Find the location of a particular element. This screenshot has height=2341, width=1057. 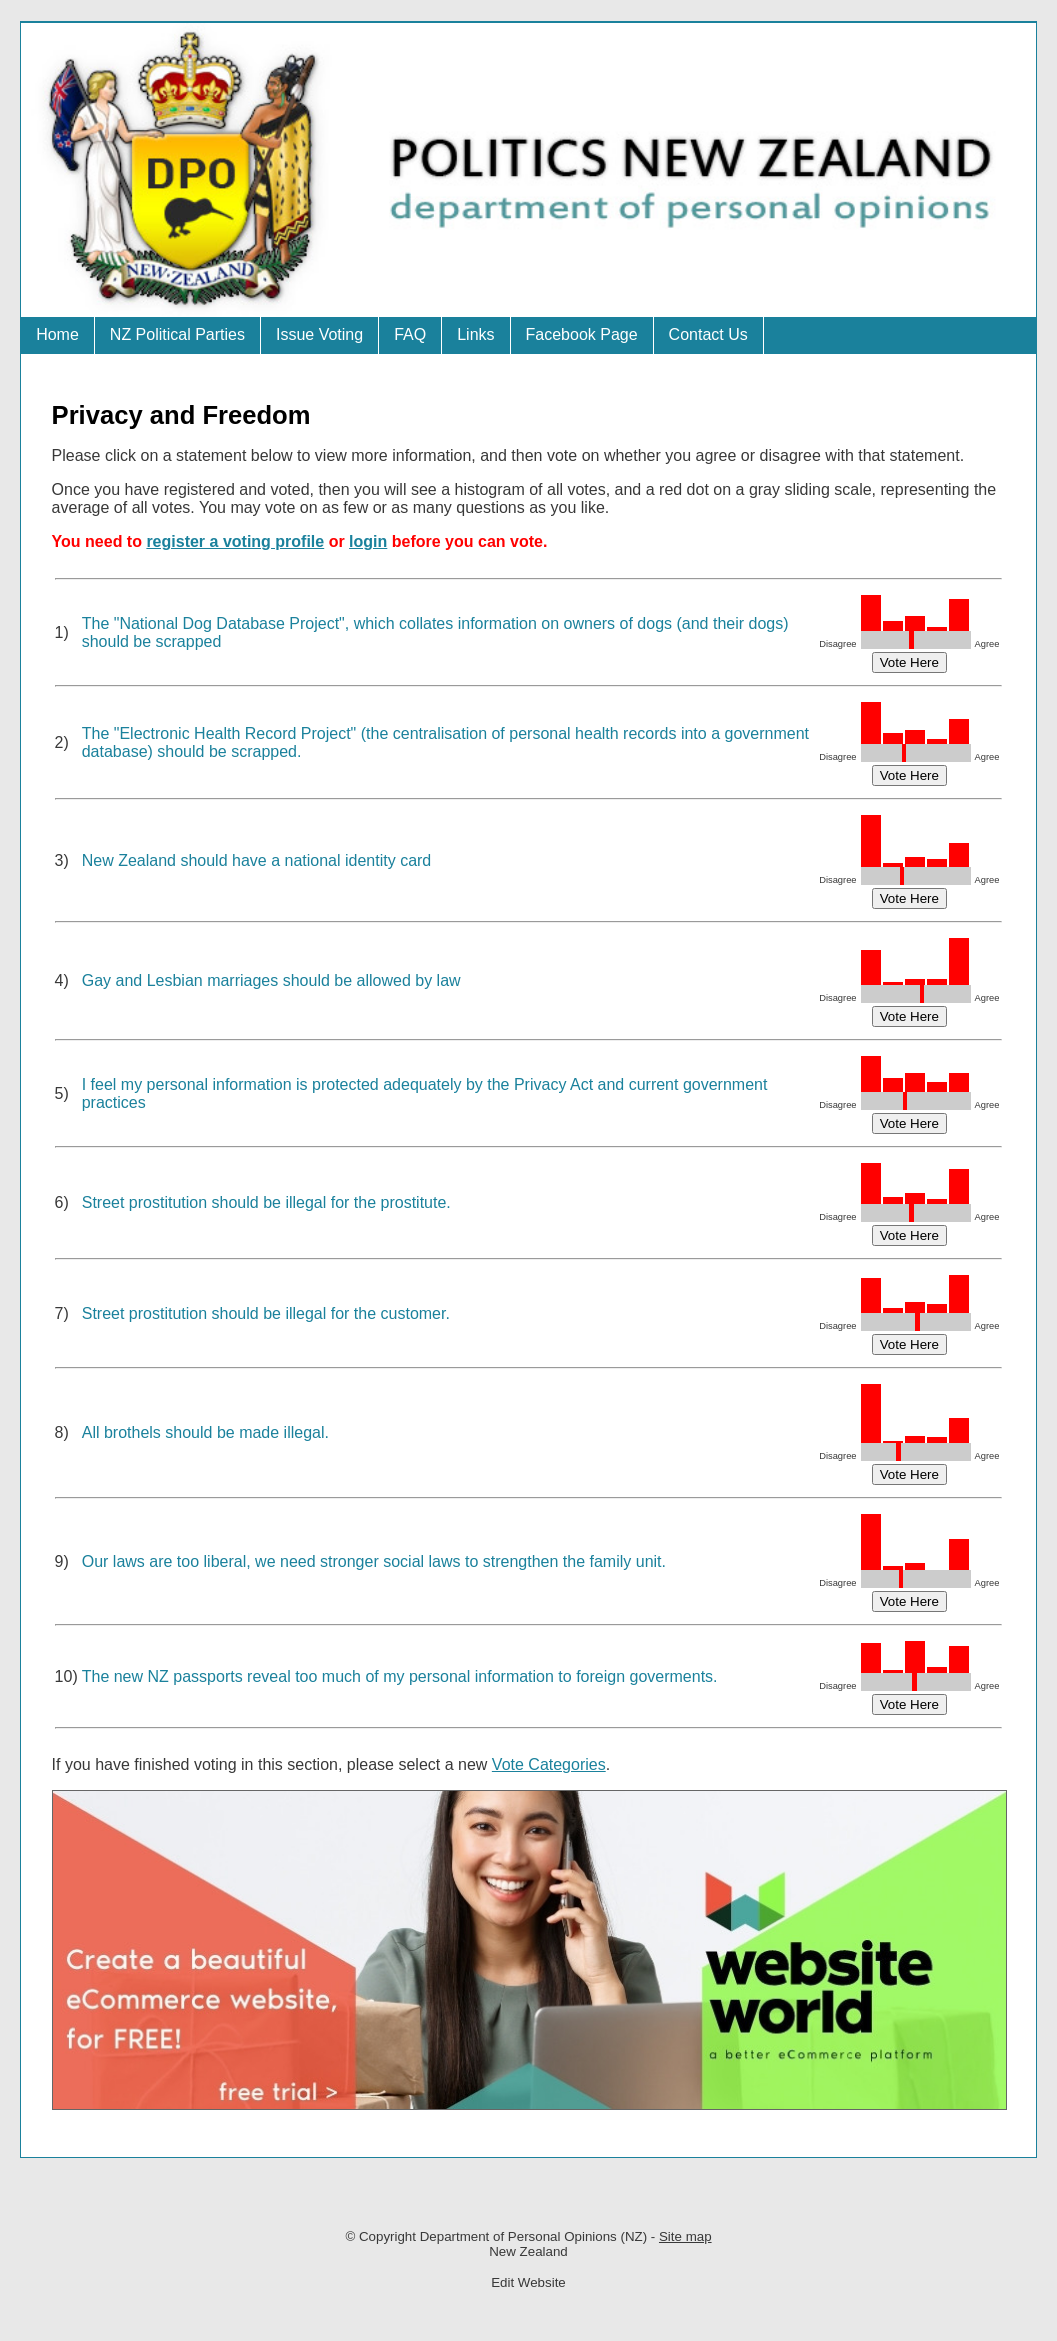

Street prostitution should be illegal for the customer. is located at coordinates (266, 1313).